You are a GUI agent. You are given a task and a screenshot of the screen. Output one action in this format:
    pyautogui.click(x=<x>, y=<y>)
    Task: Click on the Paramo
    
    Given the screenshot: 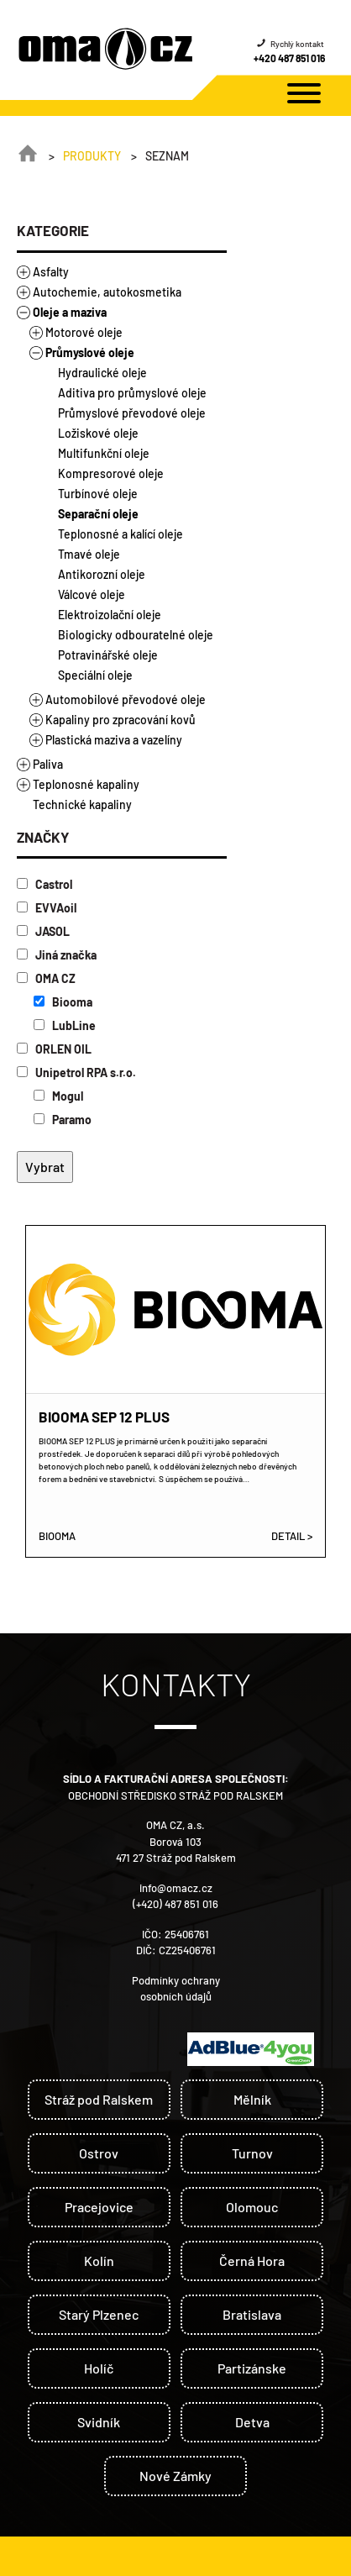 What is the action you would take?
    pyautogui.click(x=63, y=1119)
    